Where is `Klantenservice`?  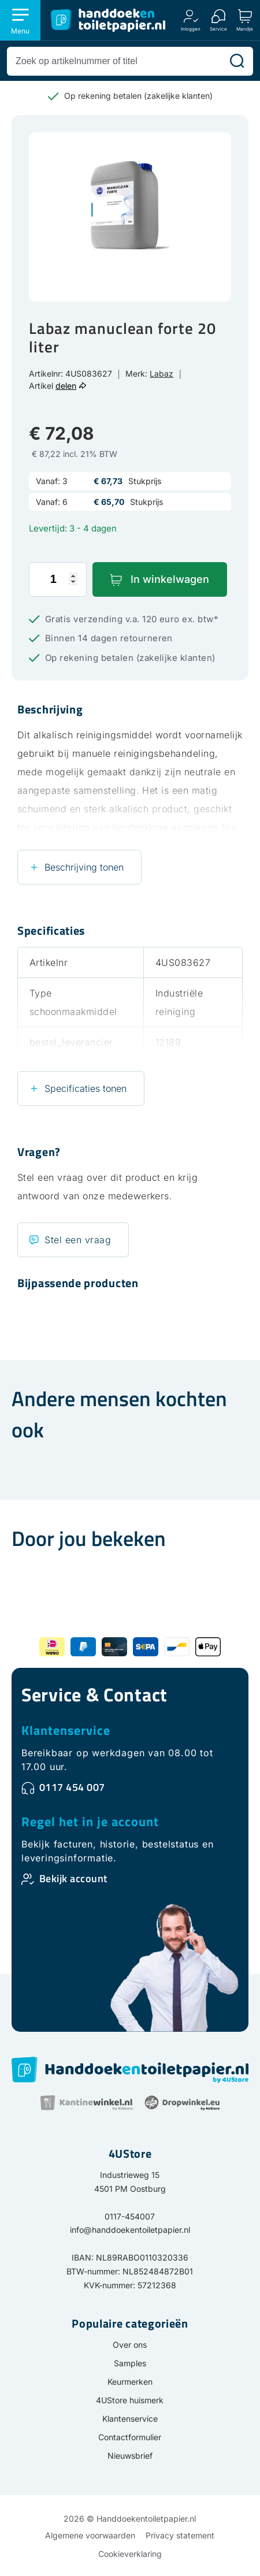
Klantenservice is located at coordinates (65, 1730).